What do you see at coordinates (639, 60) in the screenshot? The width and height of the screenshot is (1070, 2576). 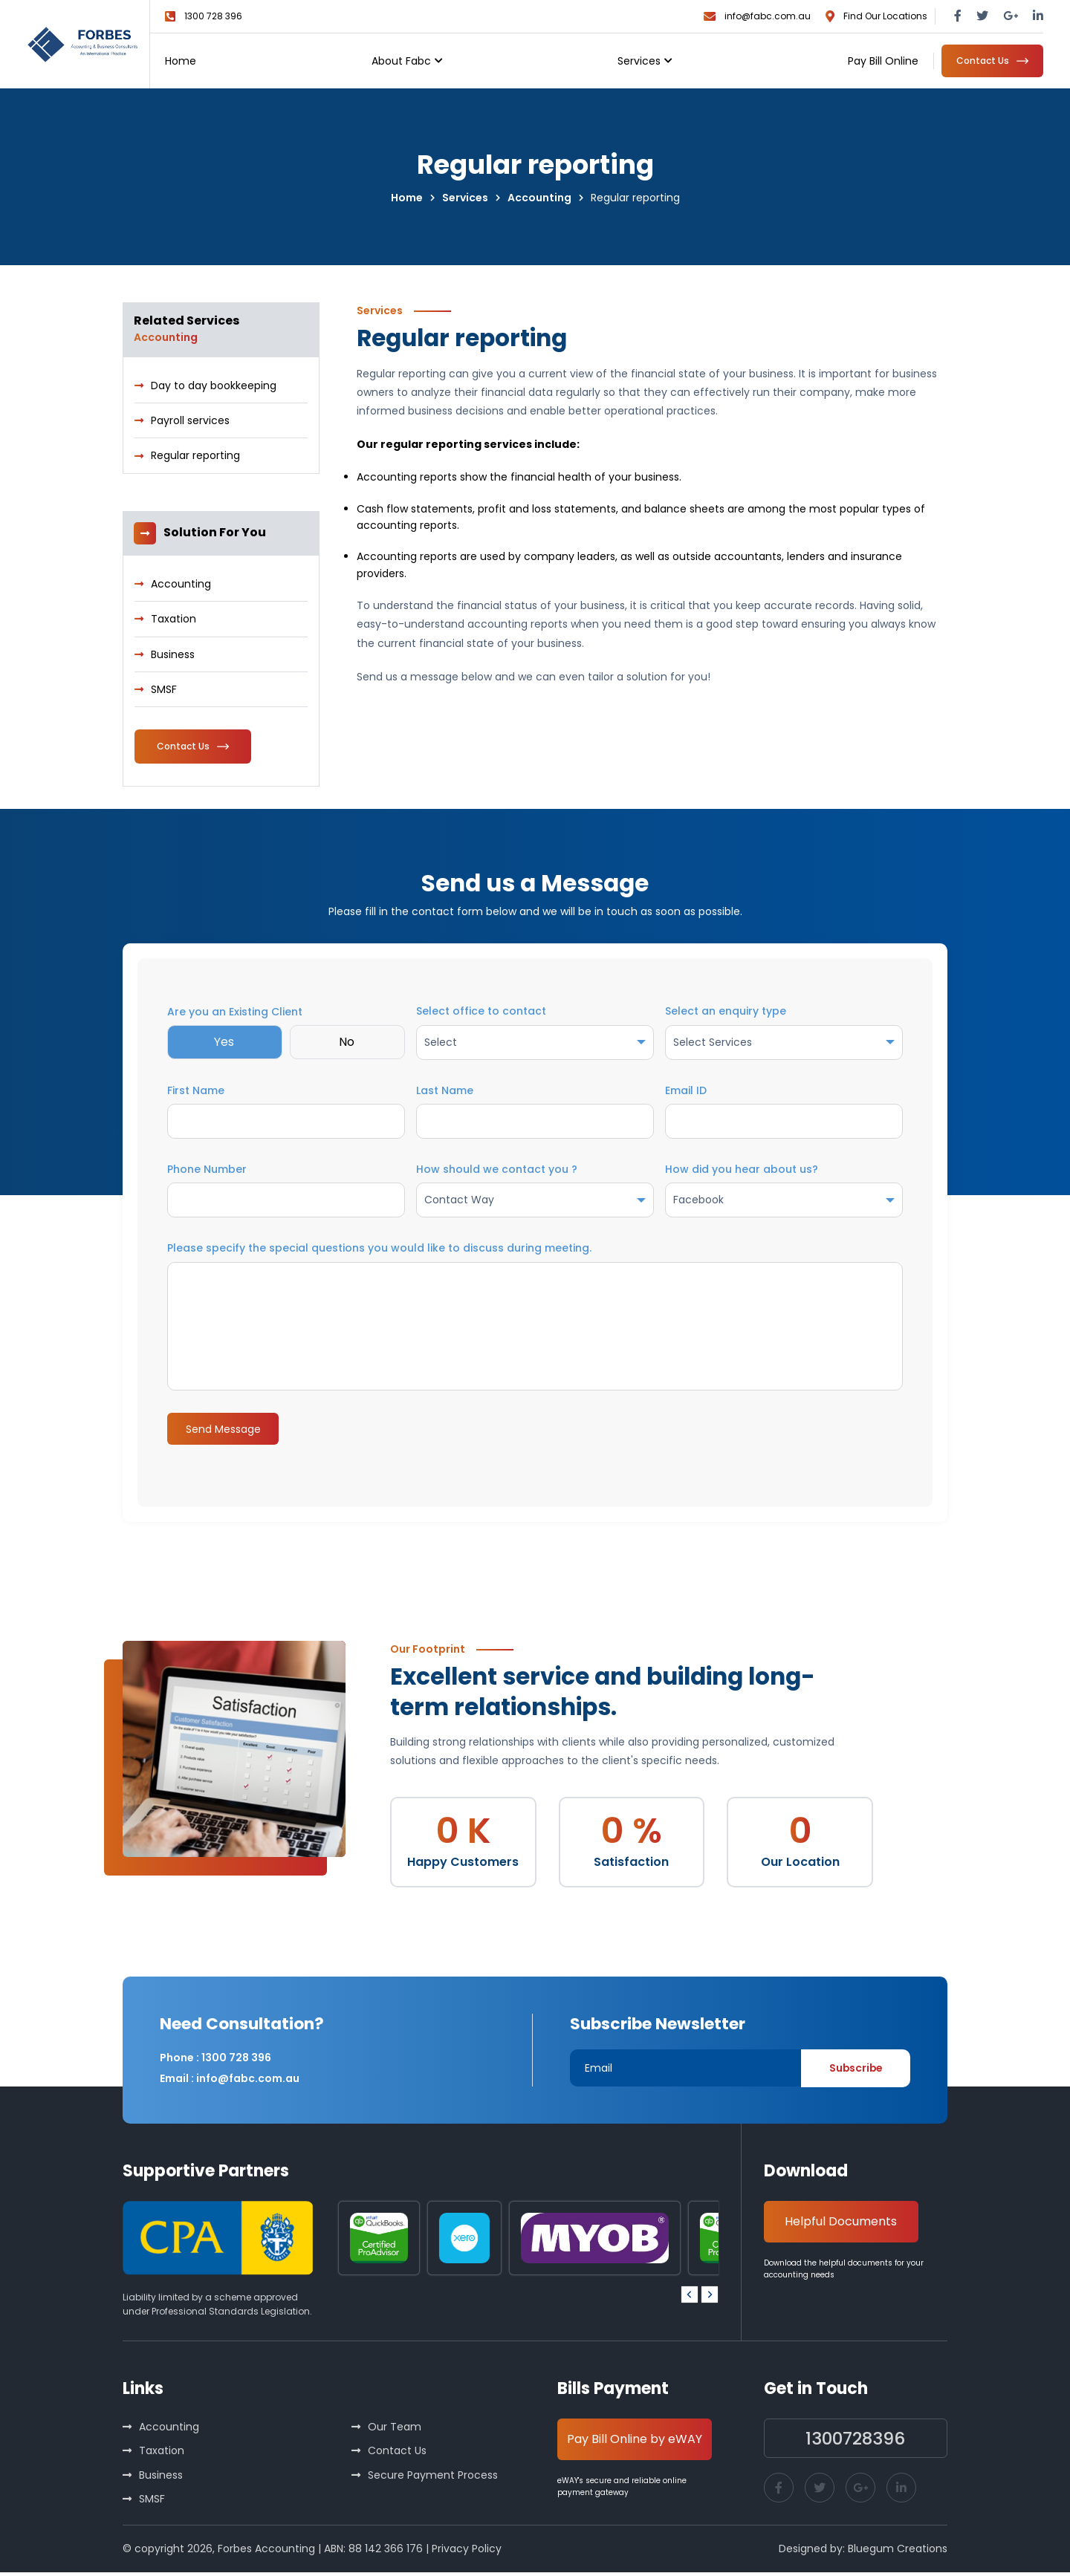 I see `Services` at bounding box center [639, 60].